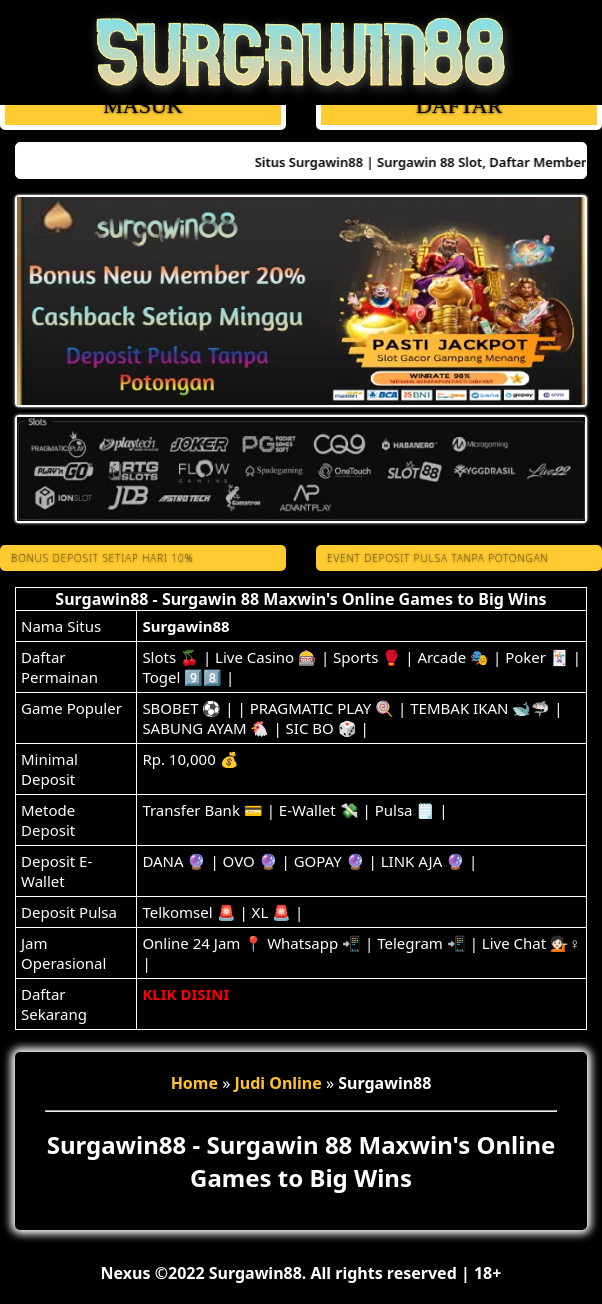 This screenshot has height=1304, width=602. What do you see at coordinates (142, 105) in the screenshot?
I see `MASUK` at bounding box center [142, 105].